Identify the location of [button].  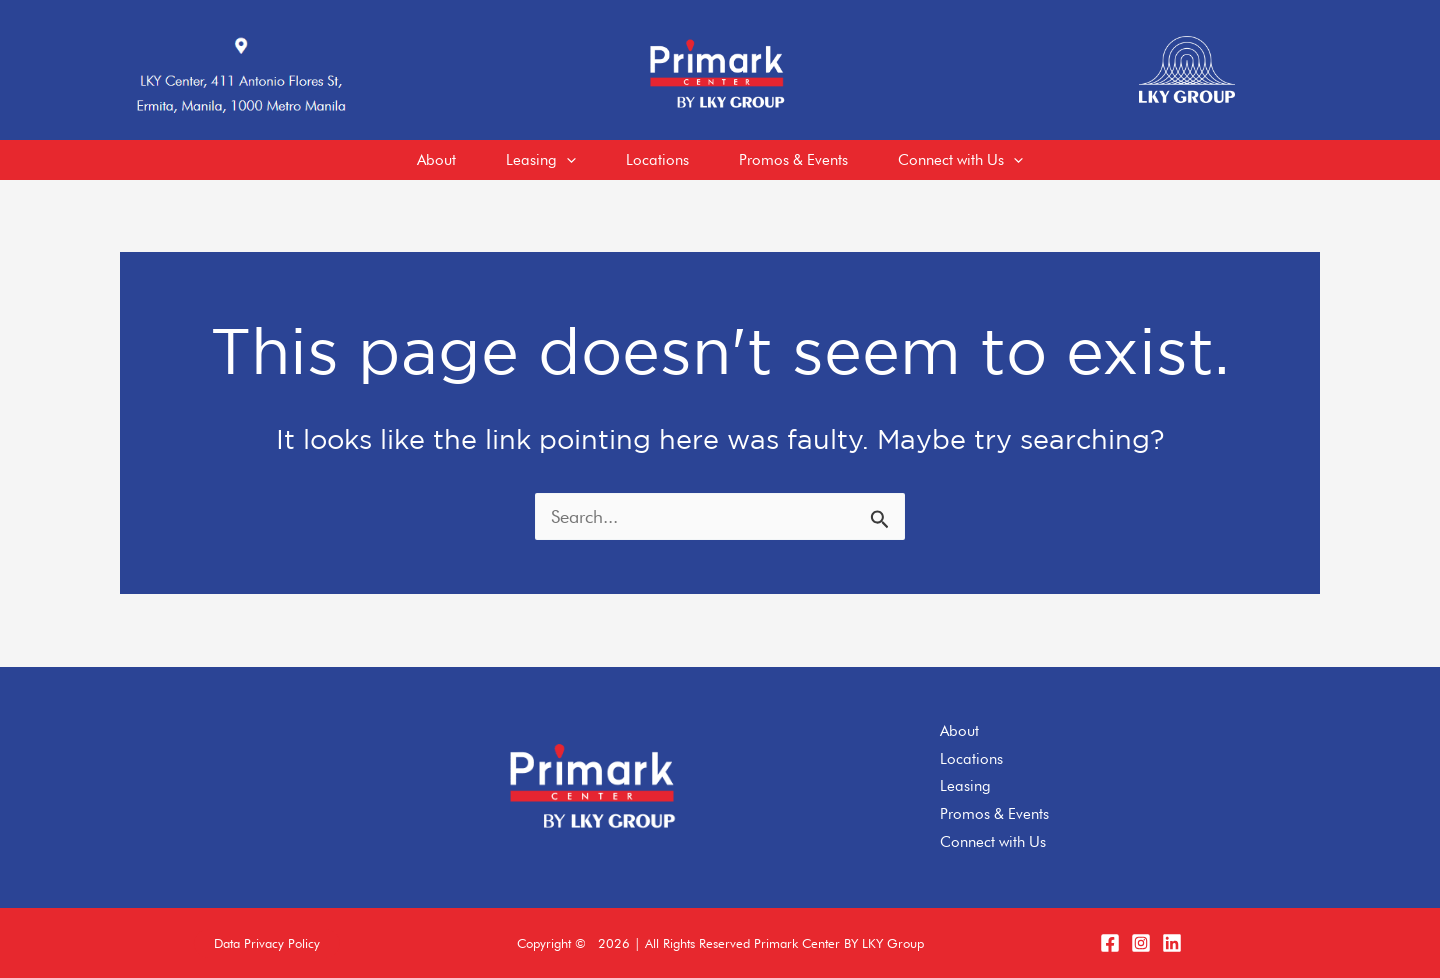
(267, 943).